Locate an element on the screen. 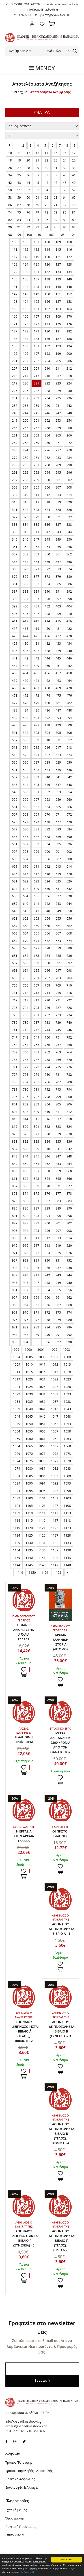 The width and height of the screenshot is (84, 2576). 268 is located at coordinates (25, 443).